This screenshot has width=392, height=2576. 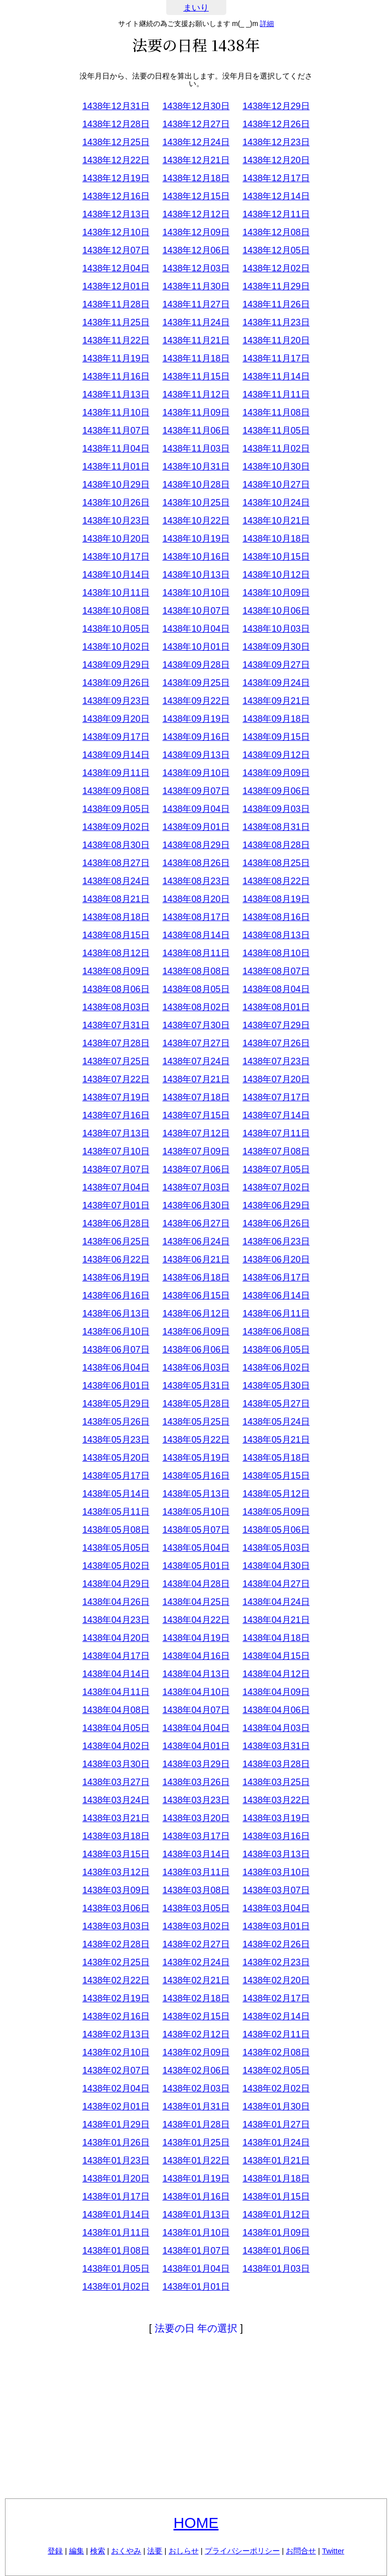 What do you see at coordinates (115, 1115) in the screenshot?
I see `1438年07月16日` at bounding box center [115, 1115].